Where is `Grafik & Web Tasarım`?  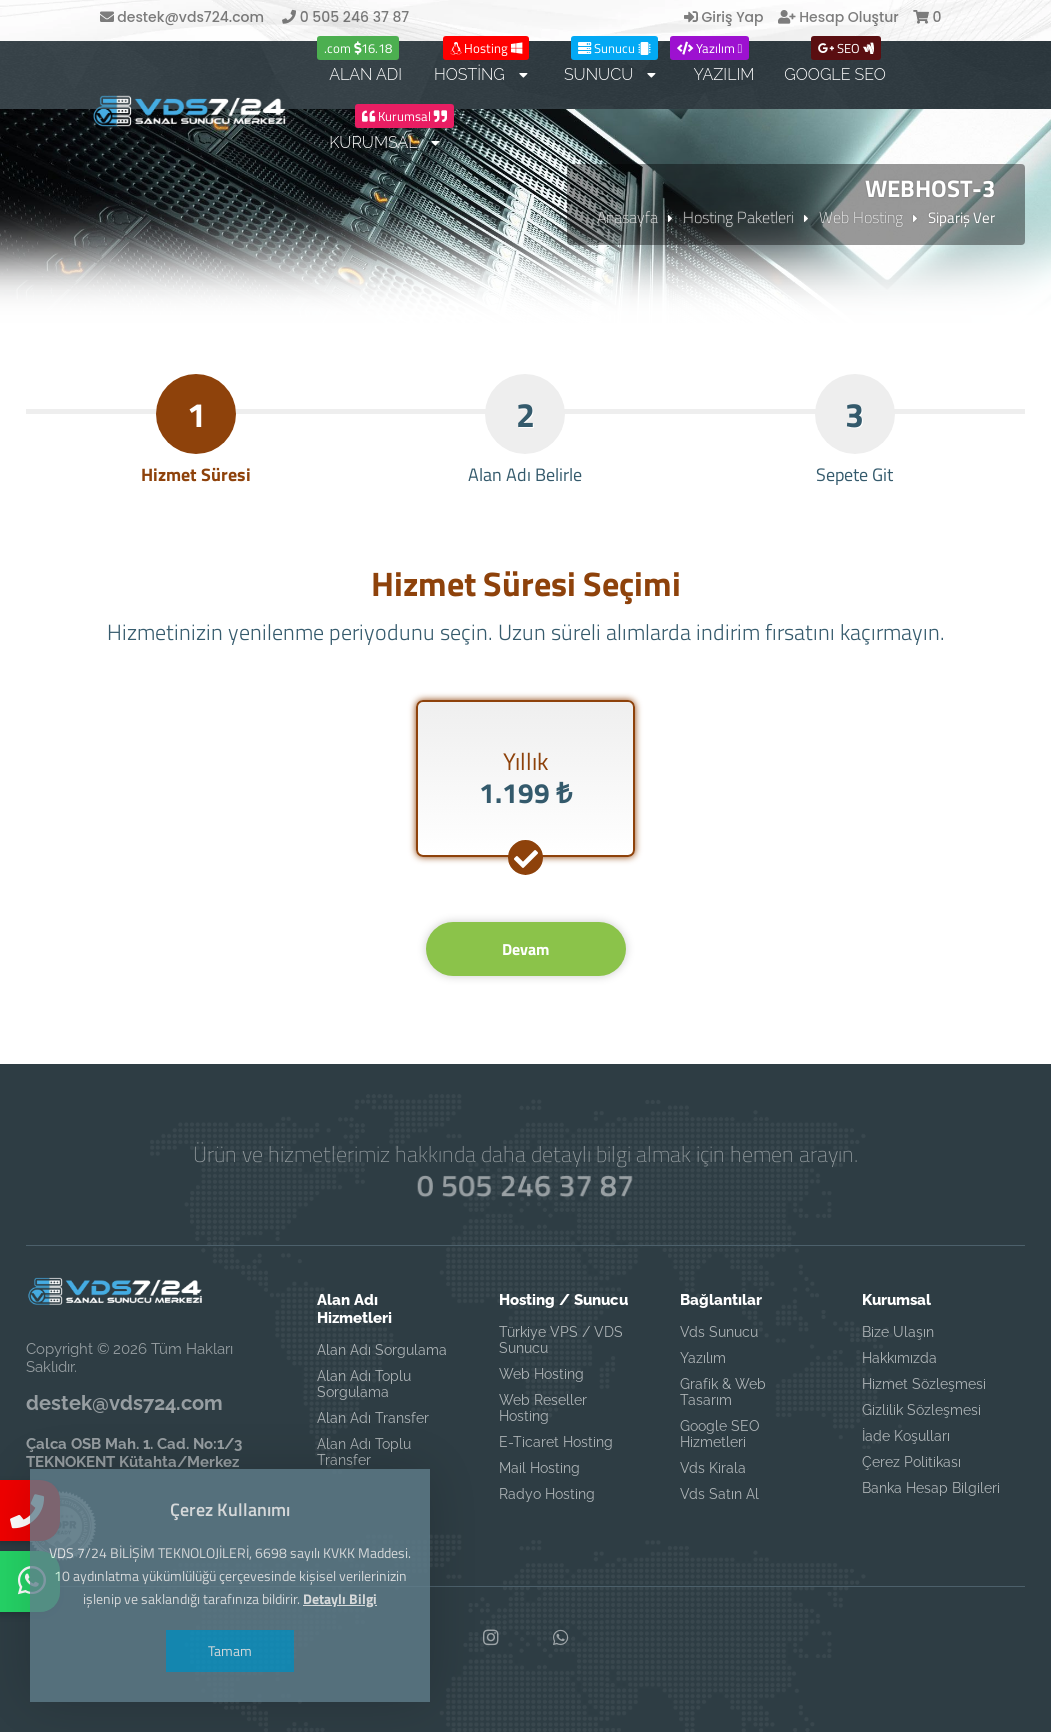 Grafik & Web Tasarım is located at coordinates (723, 1392).